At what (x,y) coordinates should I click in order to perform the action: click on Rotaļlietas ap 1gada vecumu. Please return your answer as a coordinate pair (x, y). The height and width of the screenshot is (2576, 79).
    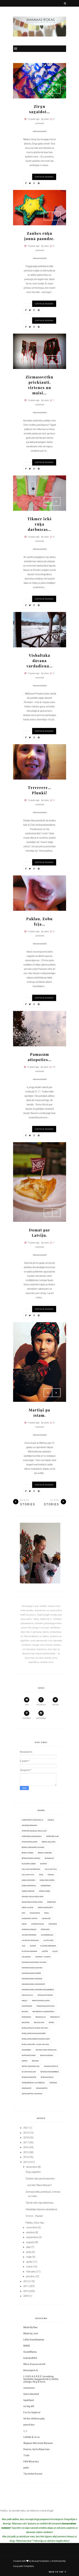
    Looking at the image, I should click on (35, 2028).